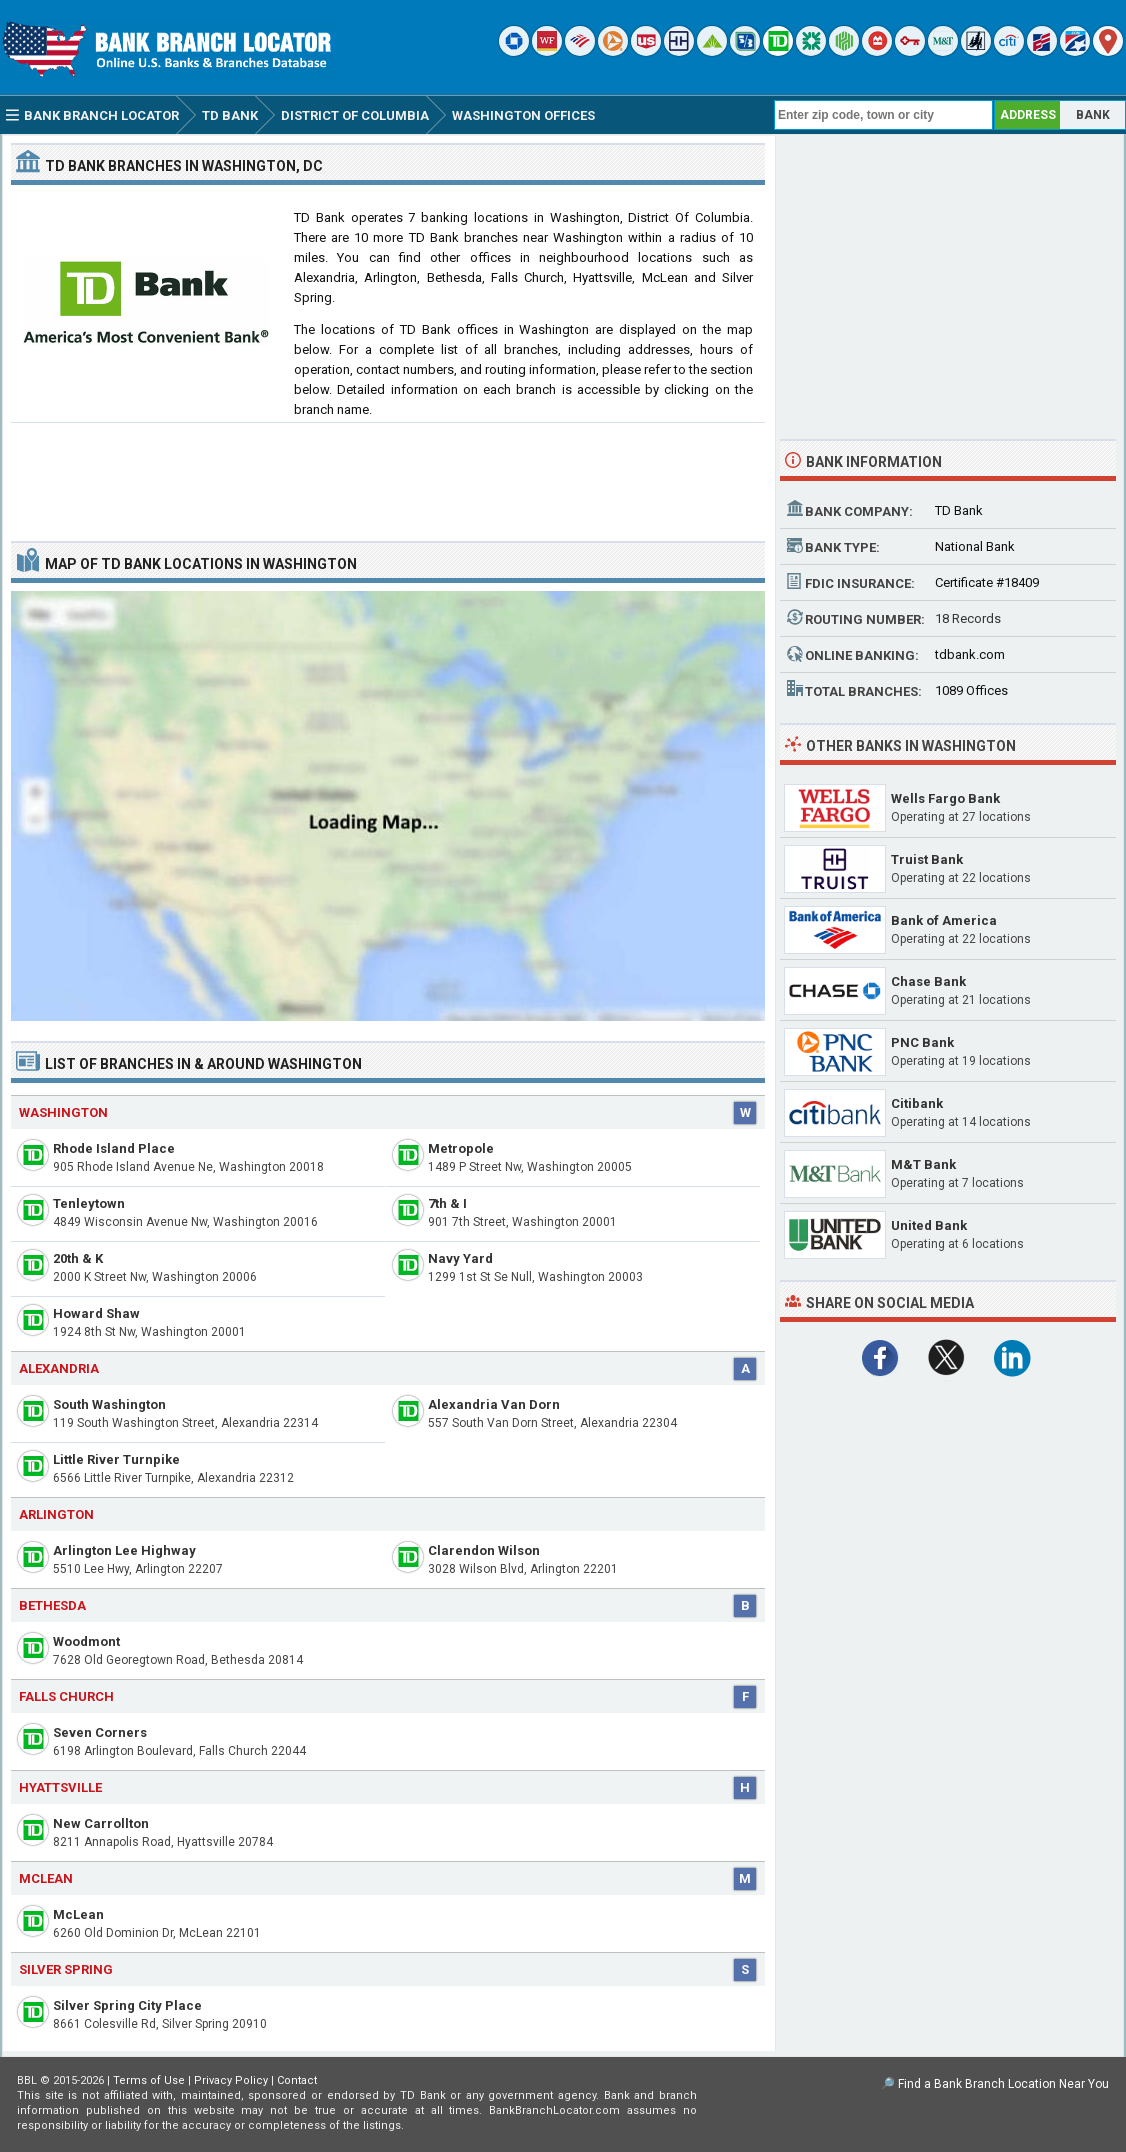 This screenshot has height=2152, width=1126. Describe the element at coordinates (461, 1148) in the screenshot. I see `Metropole` at that location.